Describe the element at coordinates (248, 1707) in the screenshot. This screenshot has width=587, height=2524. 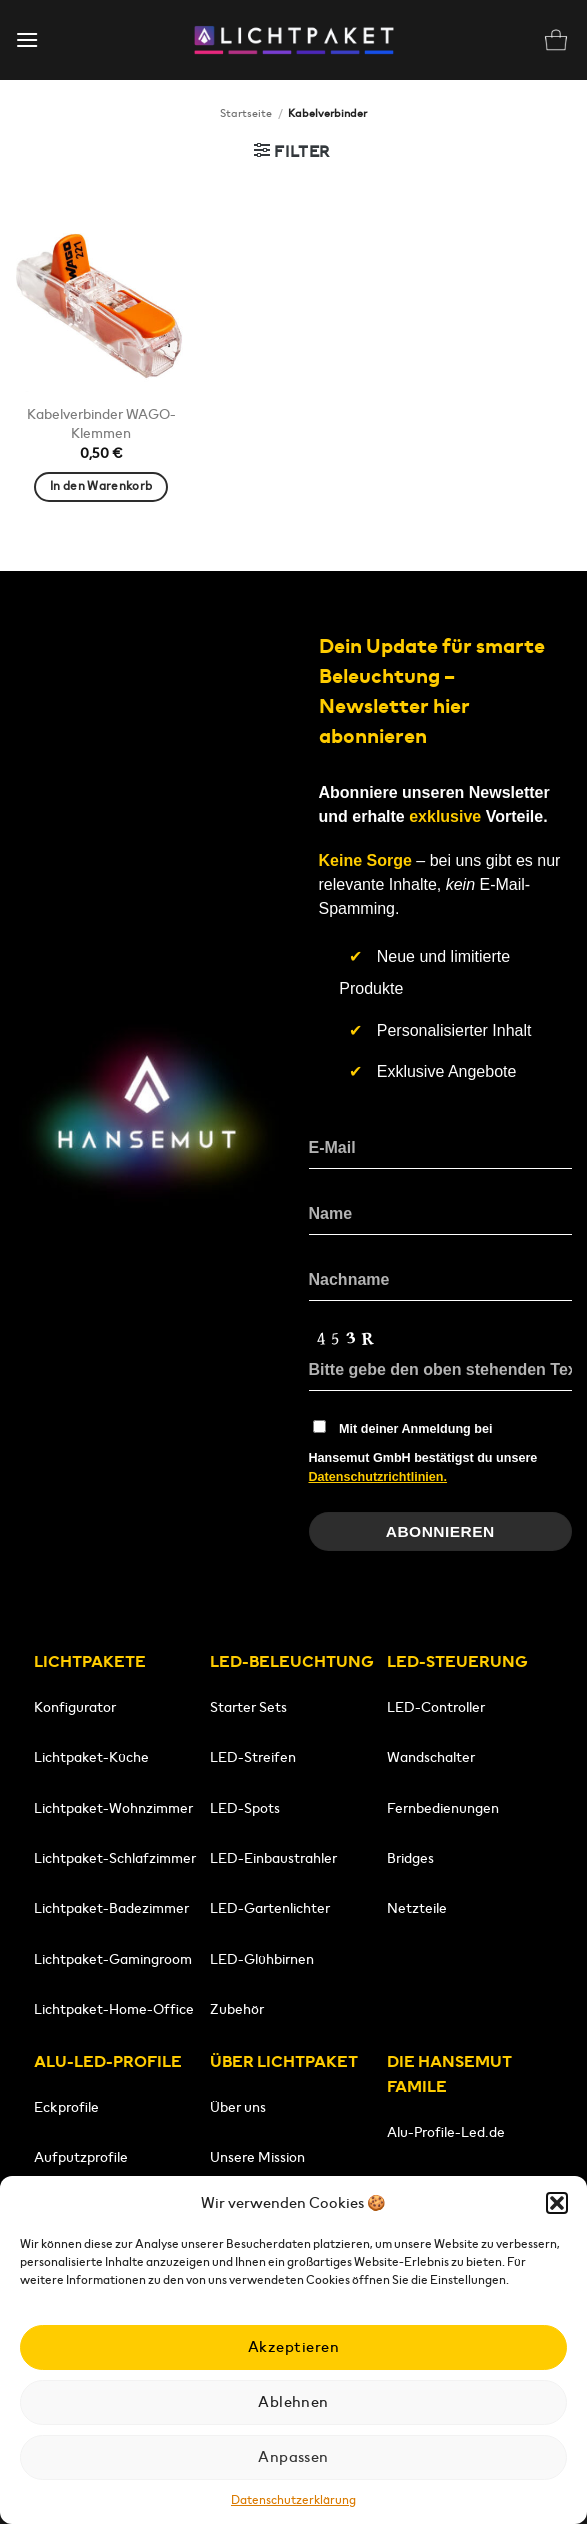
I see `Starter Sets` at that location.